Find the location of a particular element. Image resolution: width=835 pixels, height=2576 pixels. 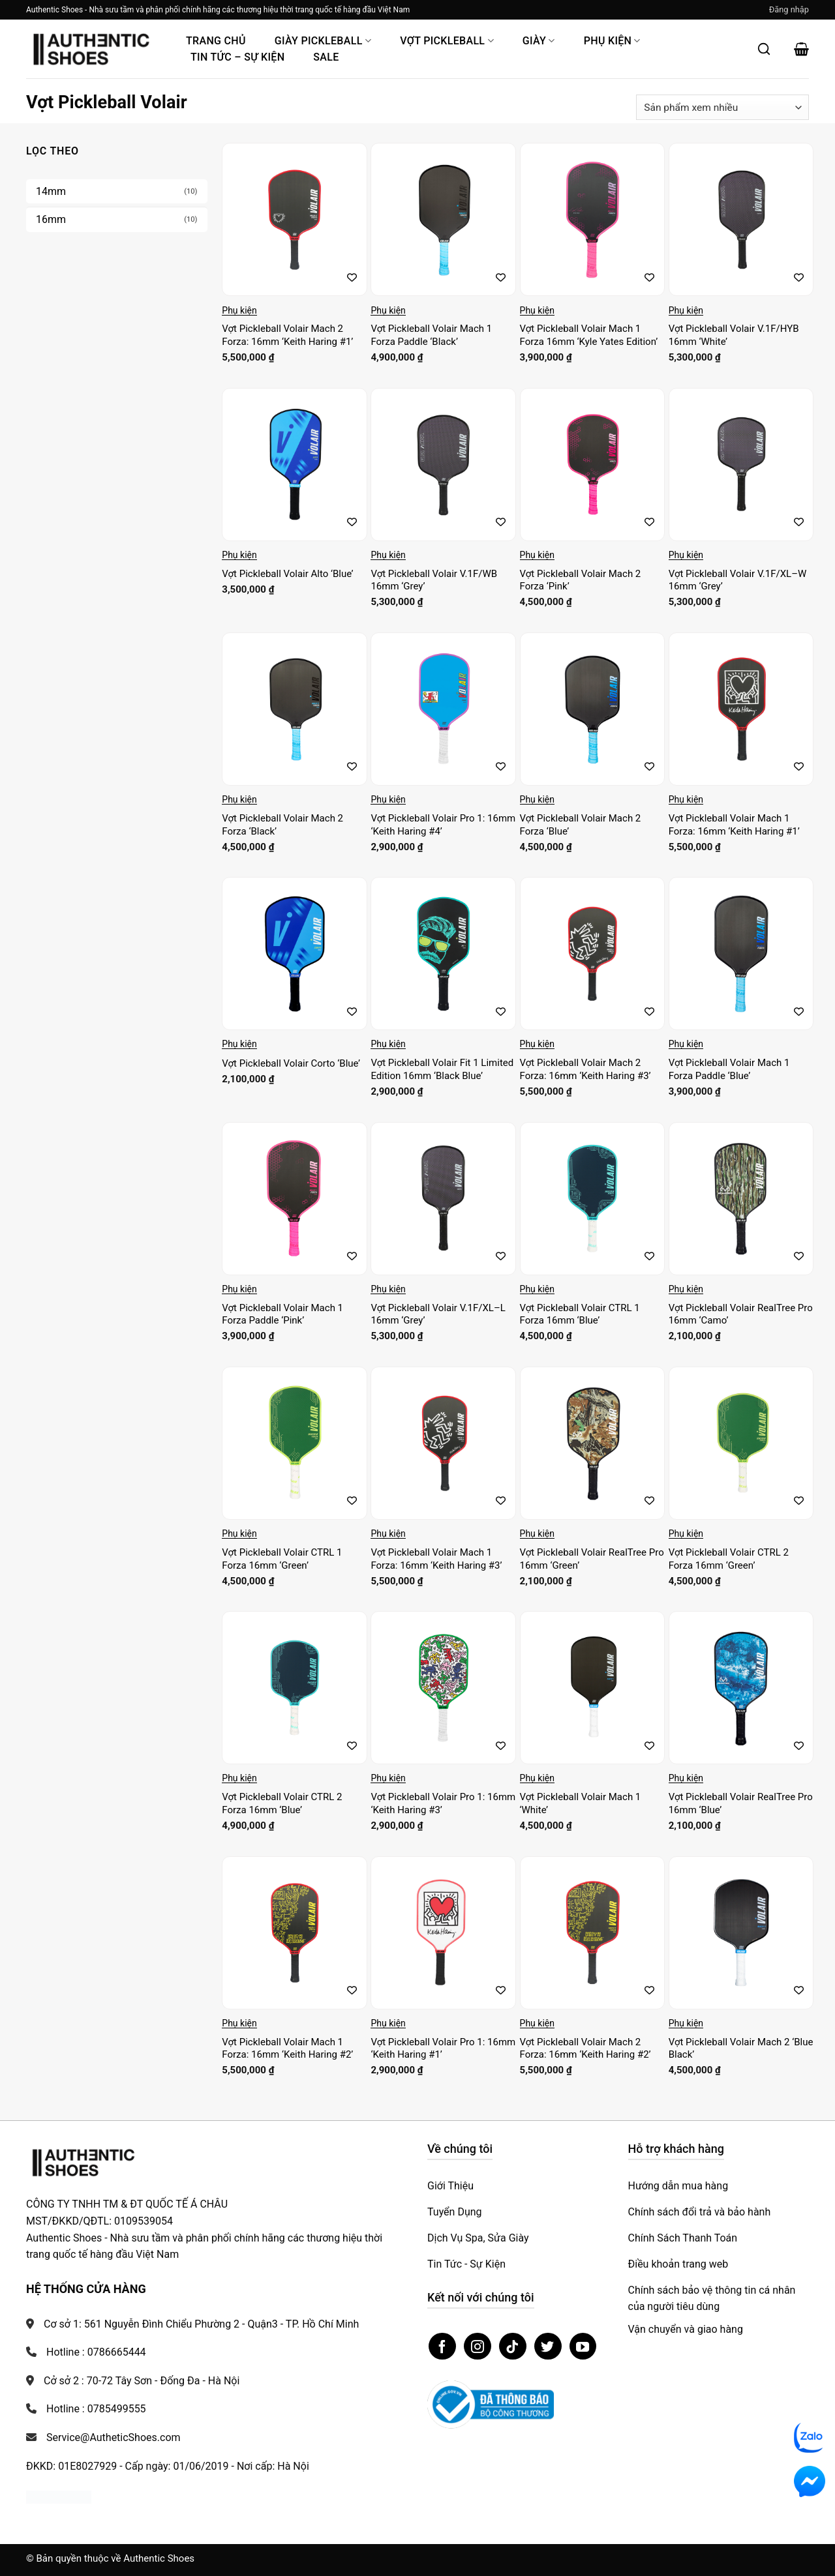

Vợt Pickleball Volair CTRL 2 Forza 16mm ‘Blue’ is located at coordinates (282, 1803).